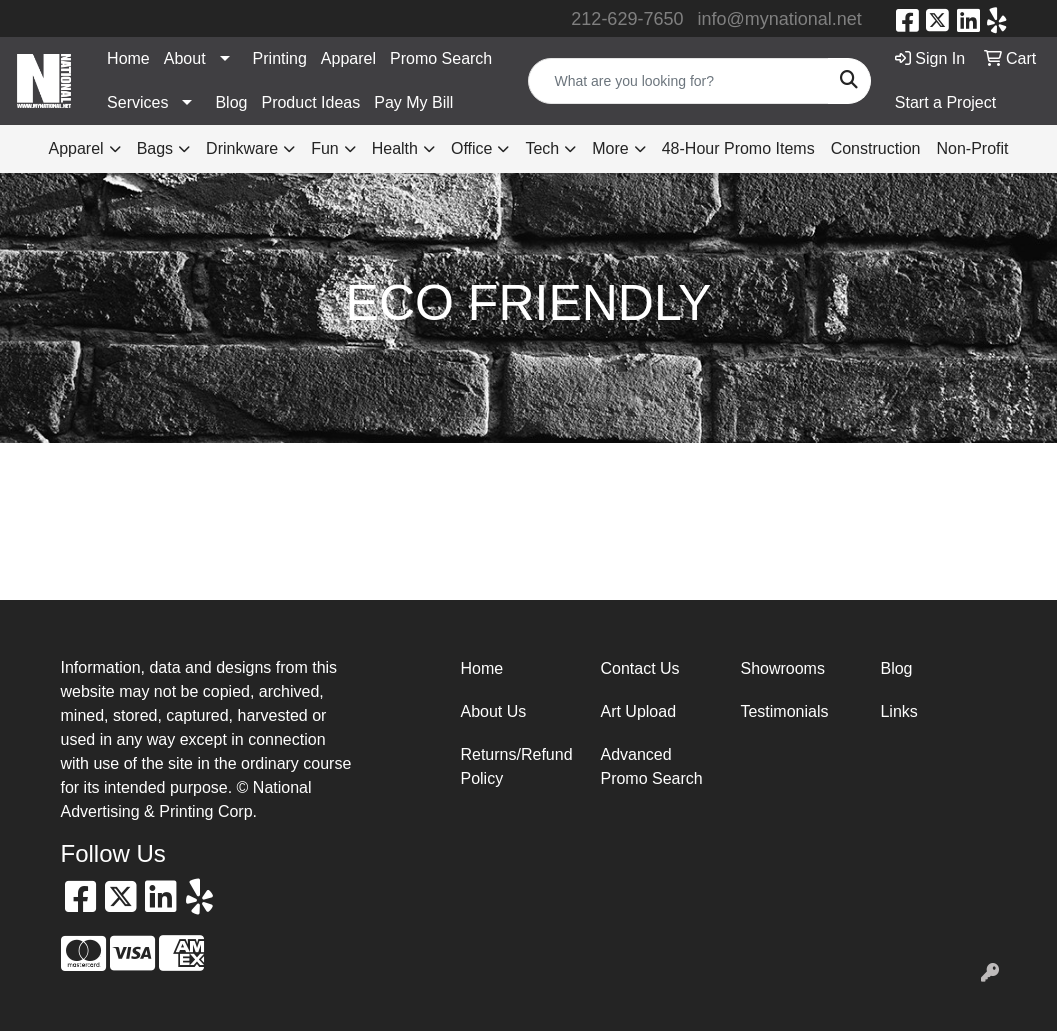 This screenshot has height=1031, width=1057. What do you see at coordinates (280, 58) in the screenshot?
I see `Printing` at bounding box center [280, 58].